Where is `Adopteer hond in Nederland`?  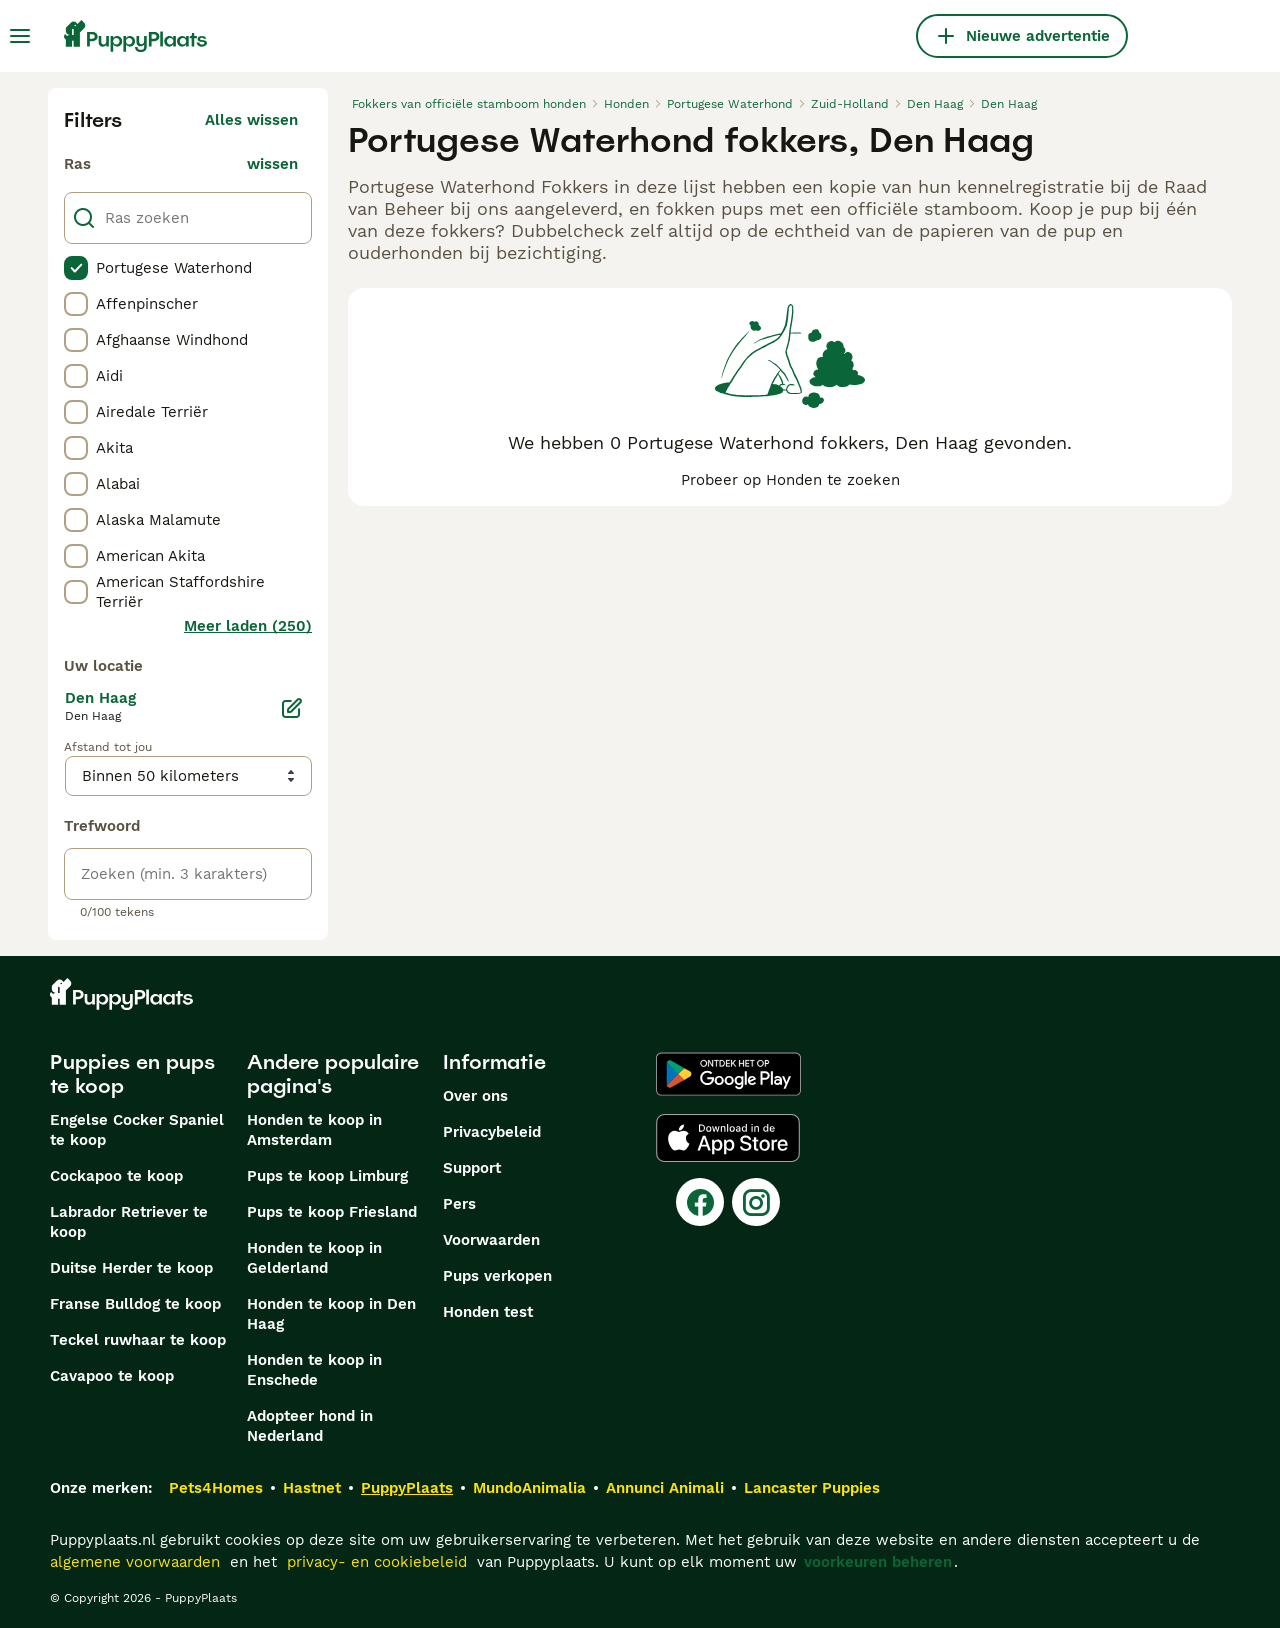 Adopteer hond in Nederland is located at coordinates (310, 1426).